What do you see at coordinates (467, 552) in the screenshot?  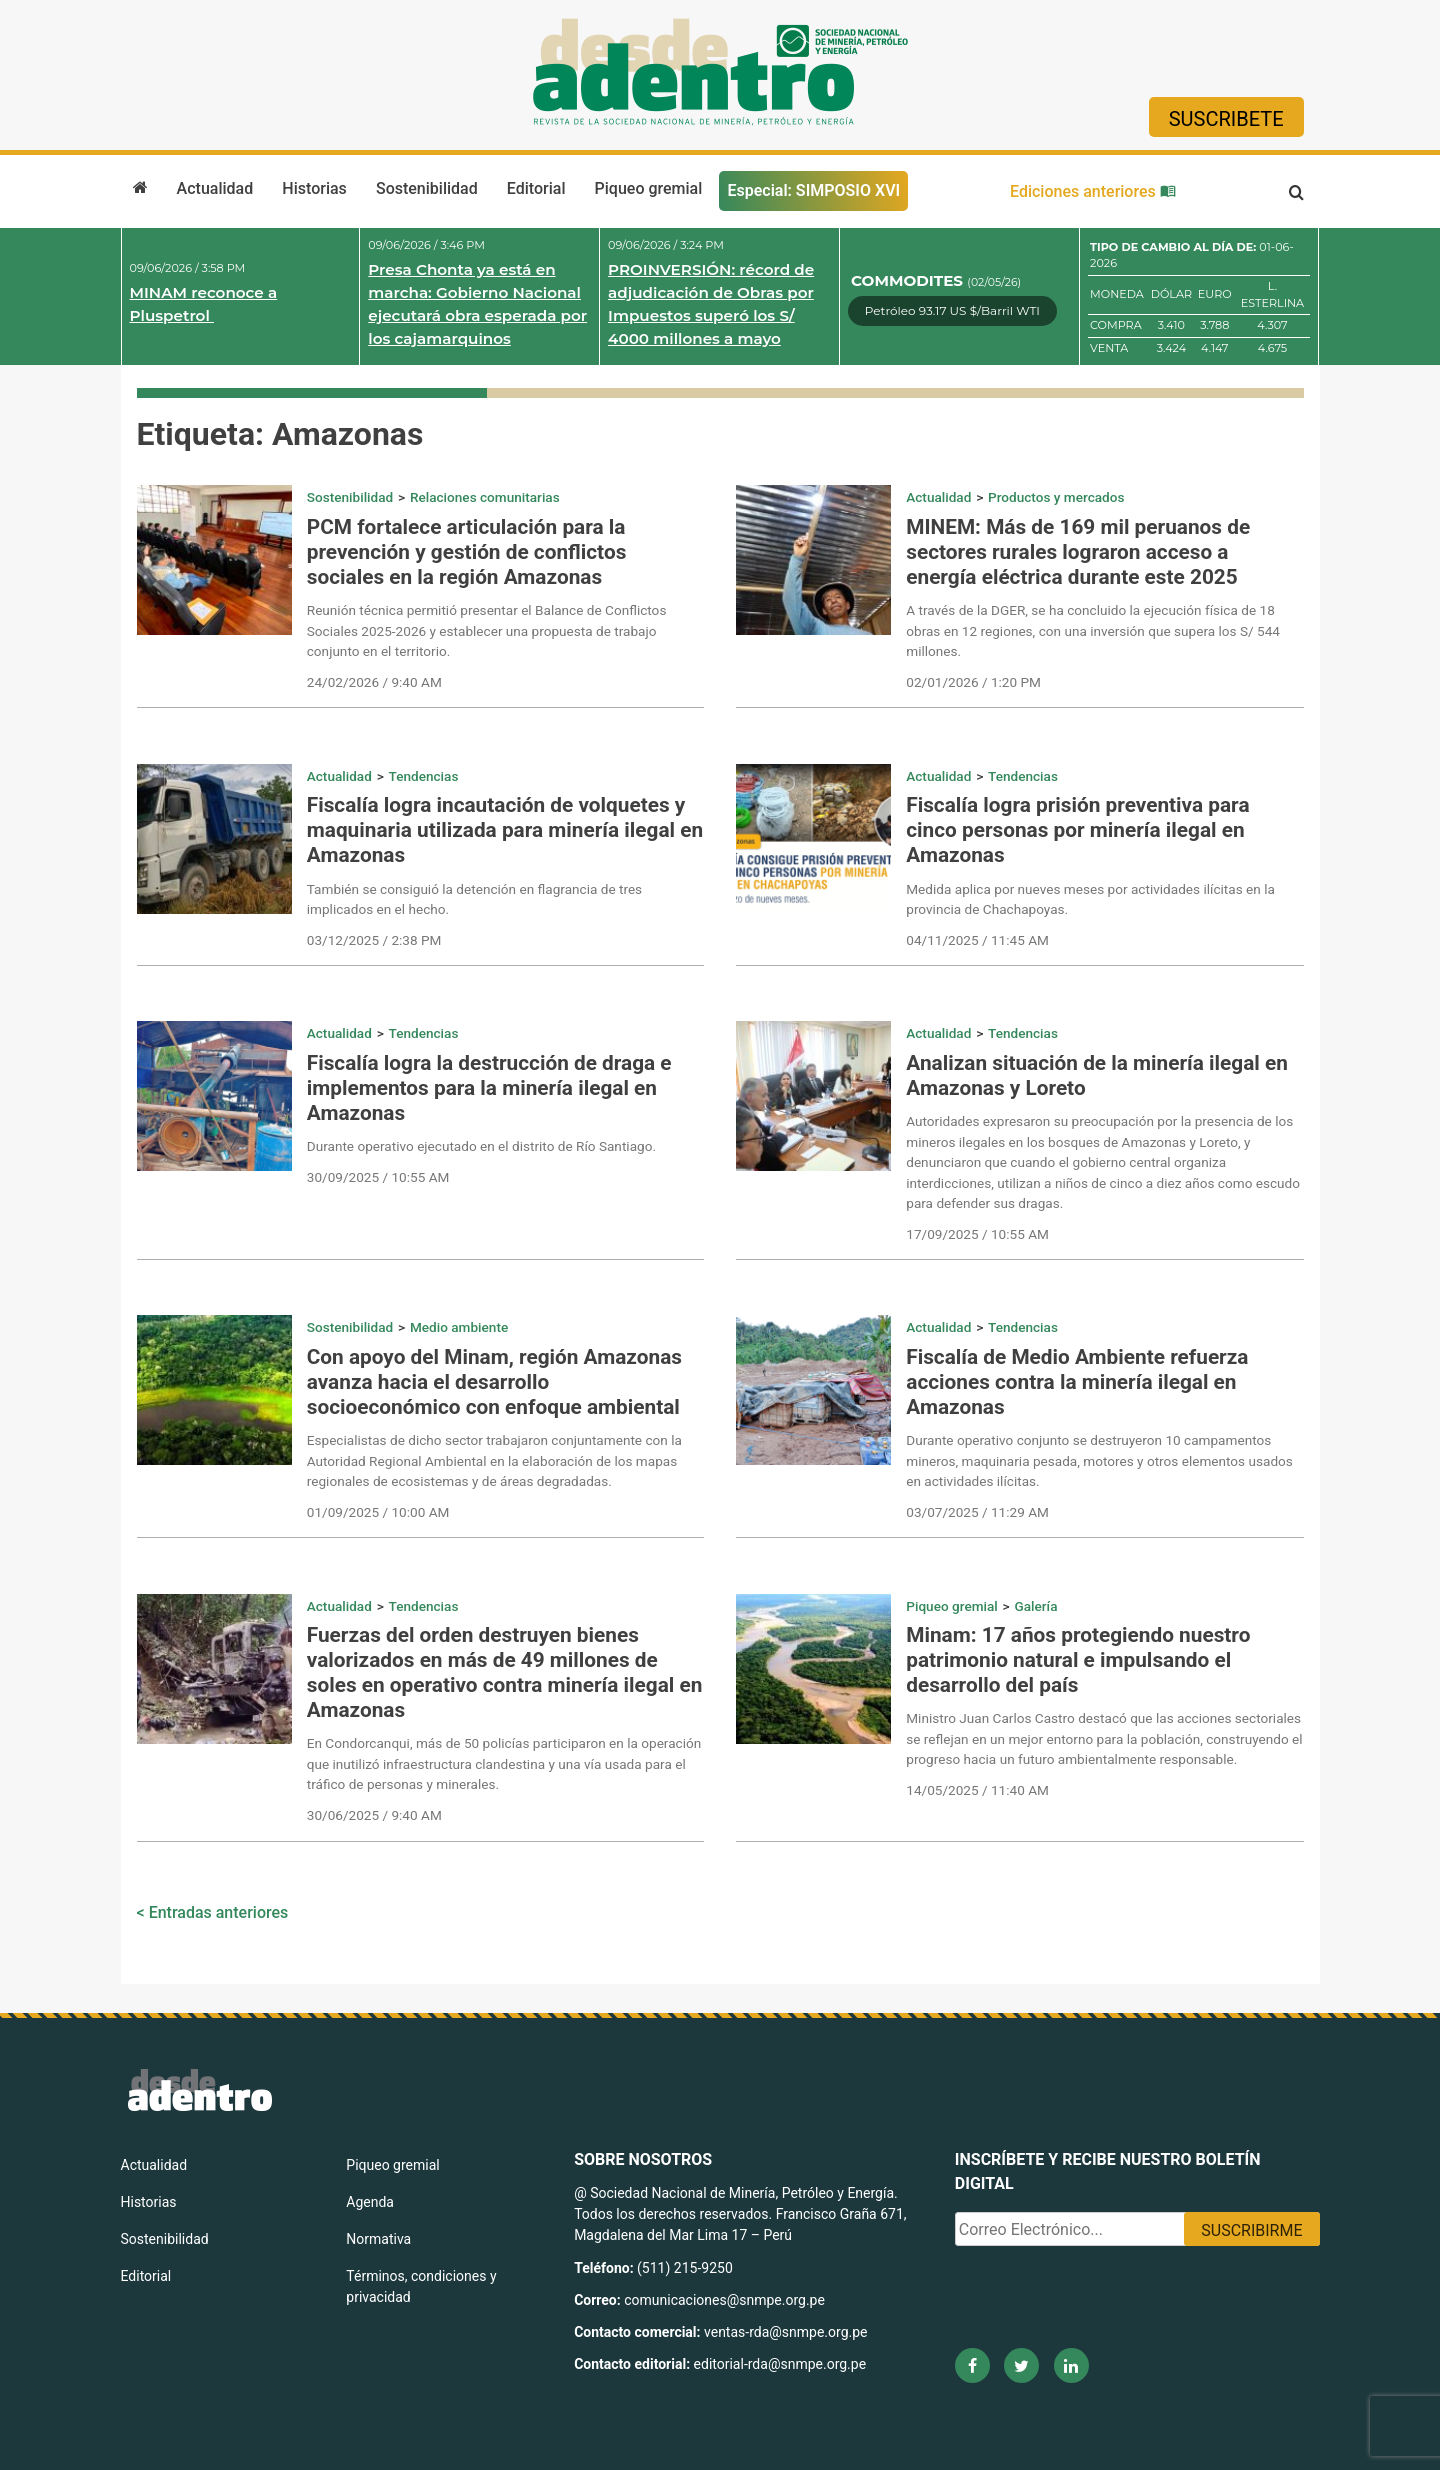 I see `PCM fortalece articulación para la prevención y gestión de conflictos sociales en la región Amazonas` at bounding box center [467, 552].